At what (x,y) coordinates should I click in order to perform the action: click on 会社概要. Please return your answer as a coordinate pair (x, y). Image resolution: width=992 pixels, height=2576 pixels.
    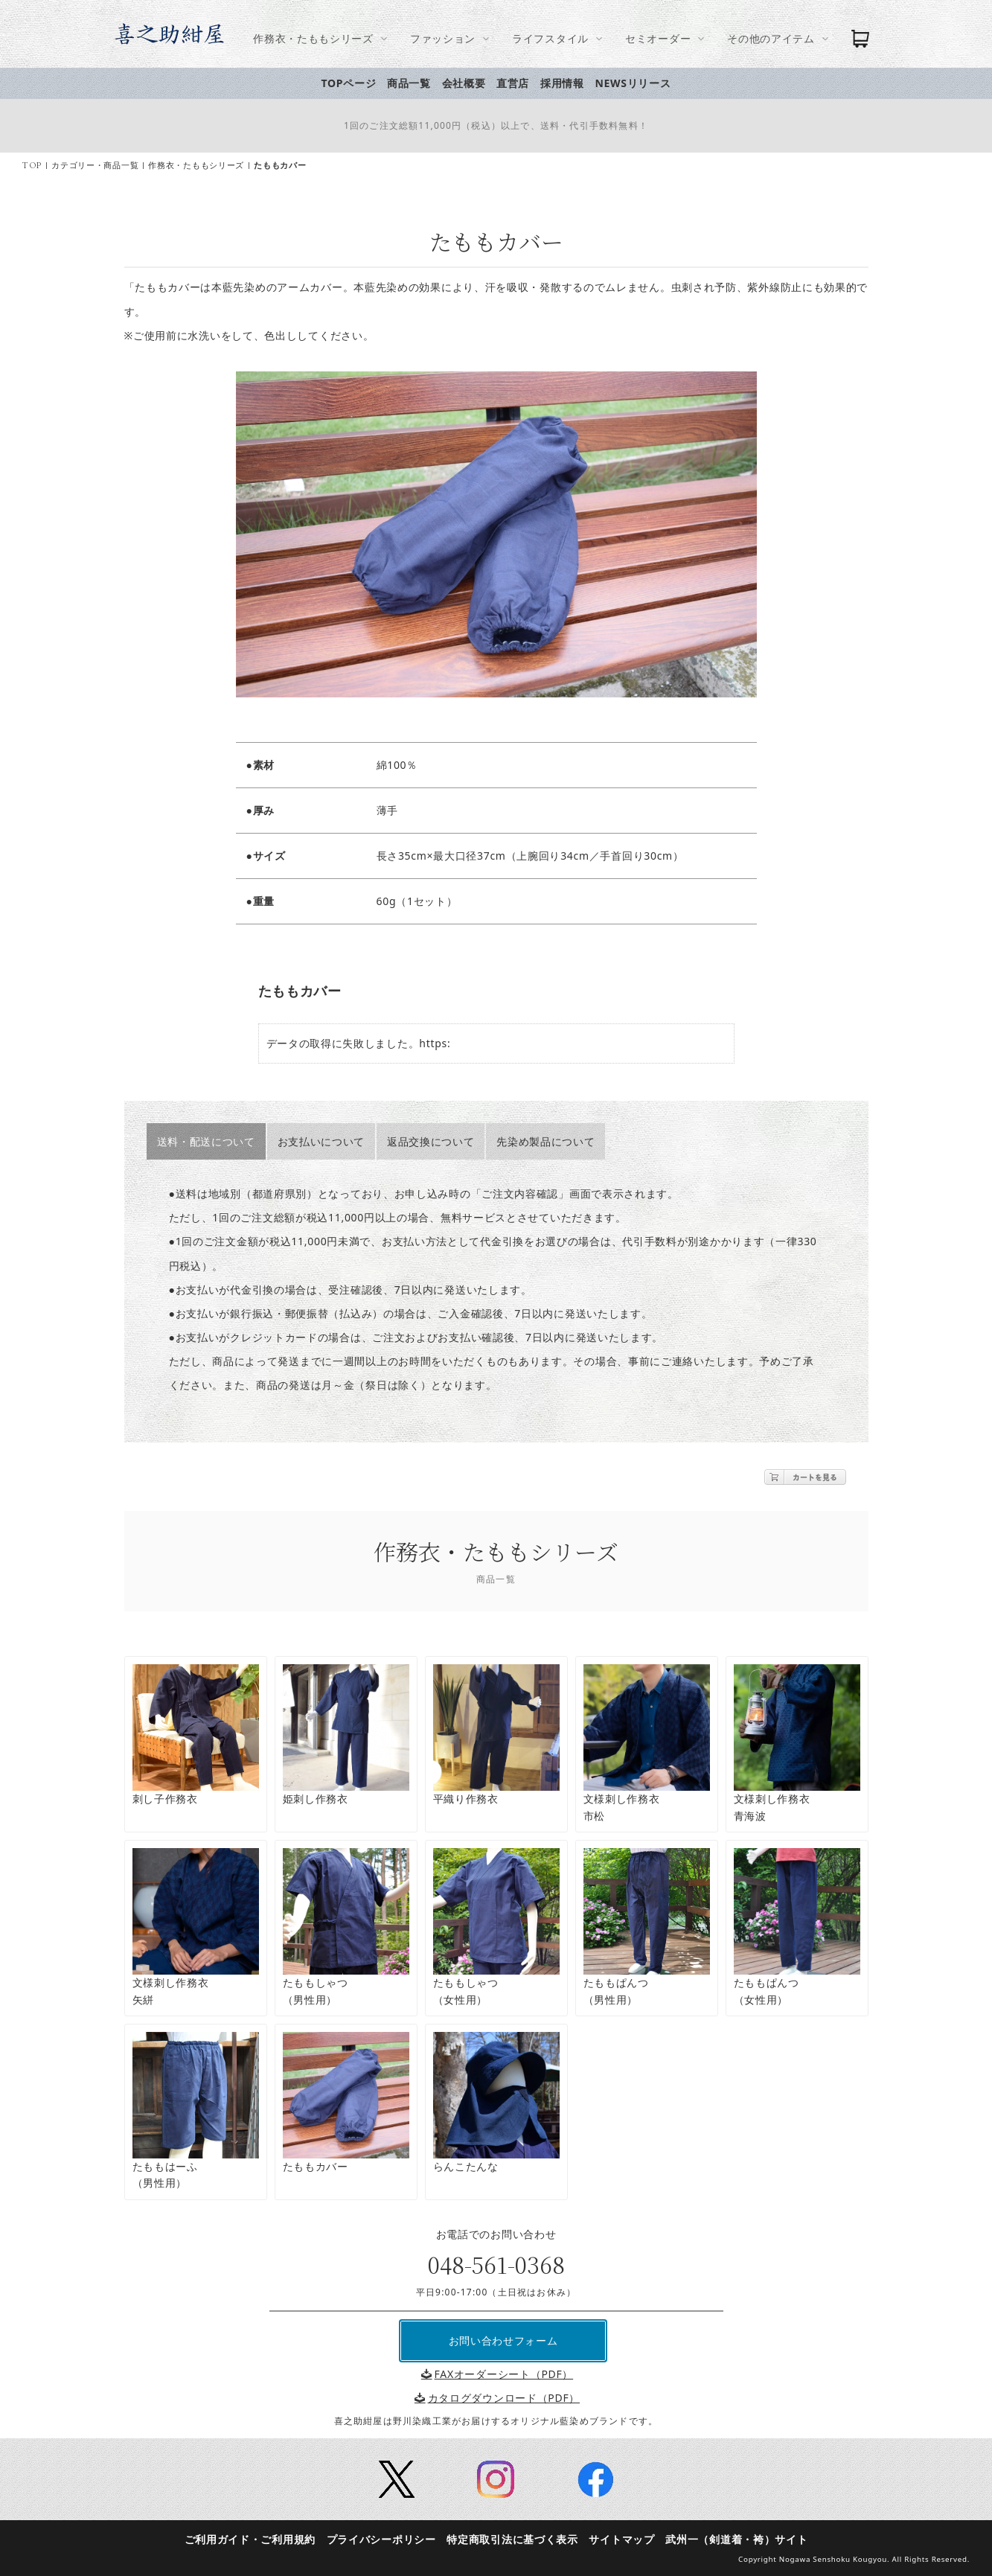
    Looking at the image, I should click on (470, 83).